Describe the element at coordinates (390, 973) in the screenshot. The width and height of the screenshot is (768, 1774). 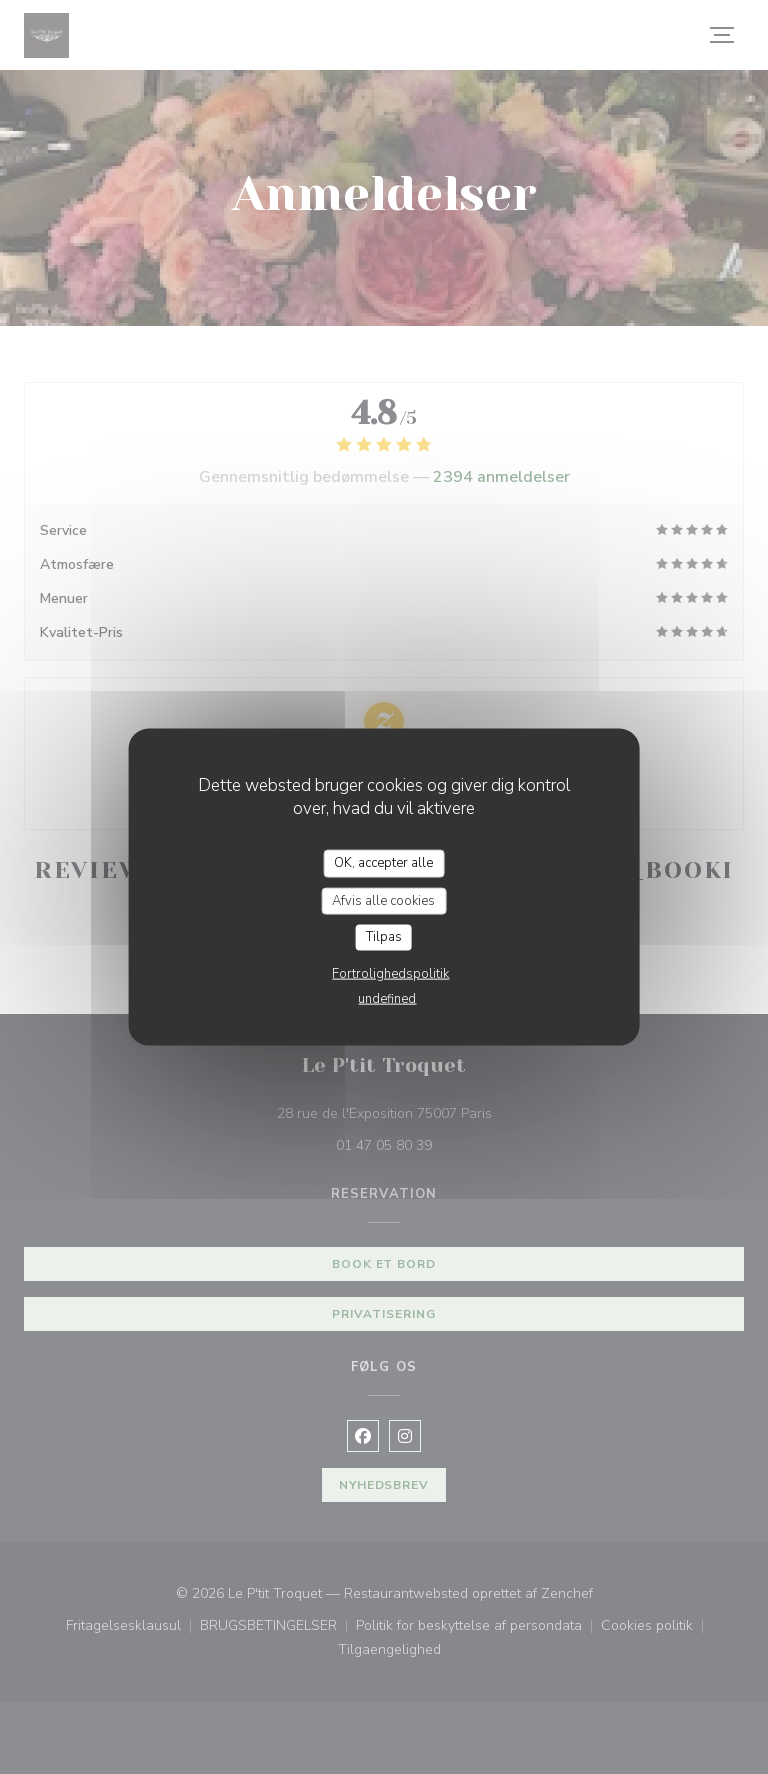
I see `Fortrolighedspolitik [link]` at that location.